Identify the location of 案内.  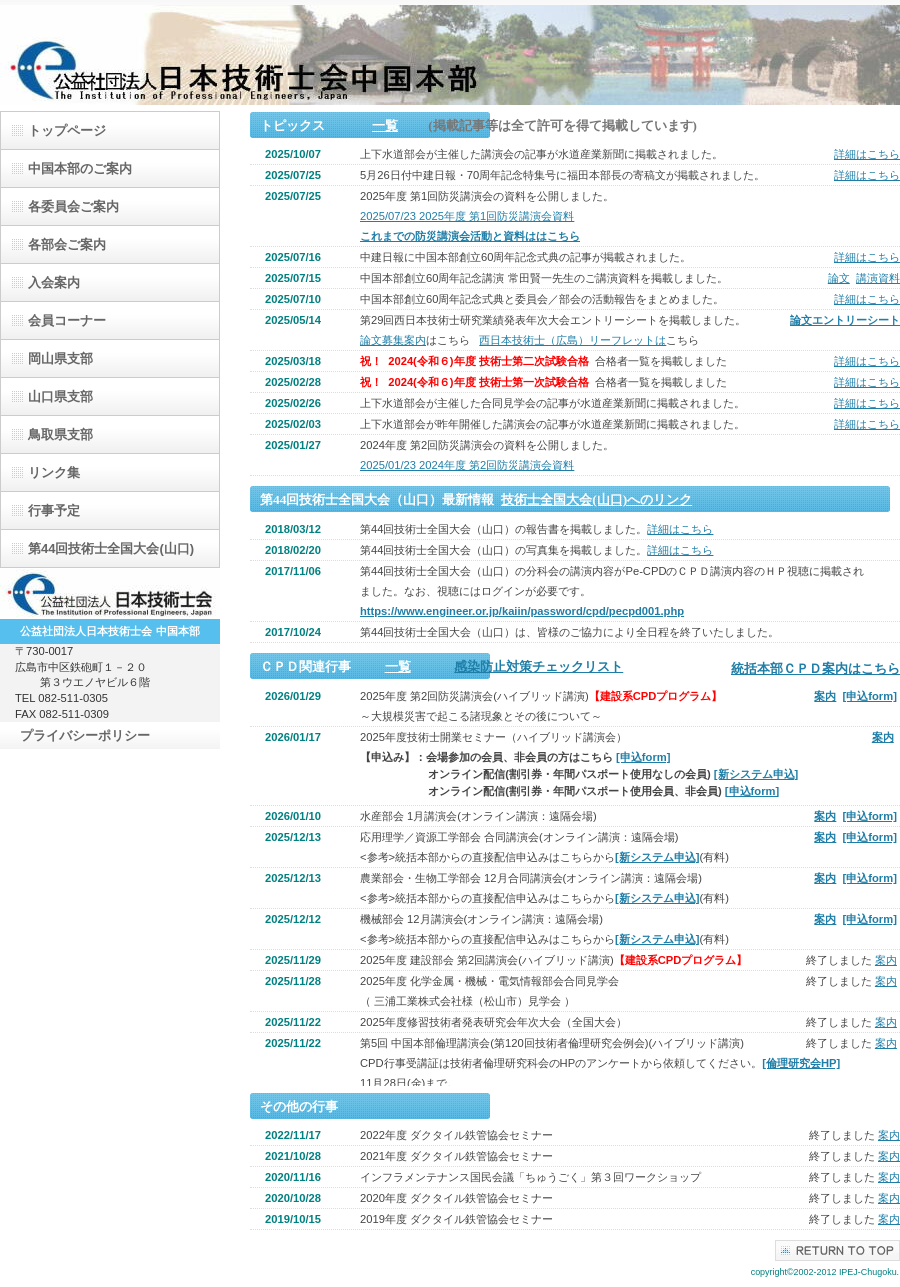
(825, 696).